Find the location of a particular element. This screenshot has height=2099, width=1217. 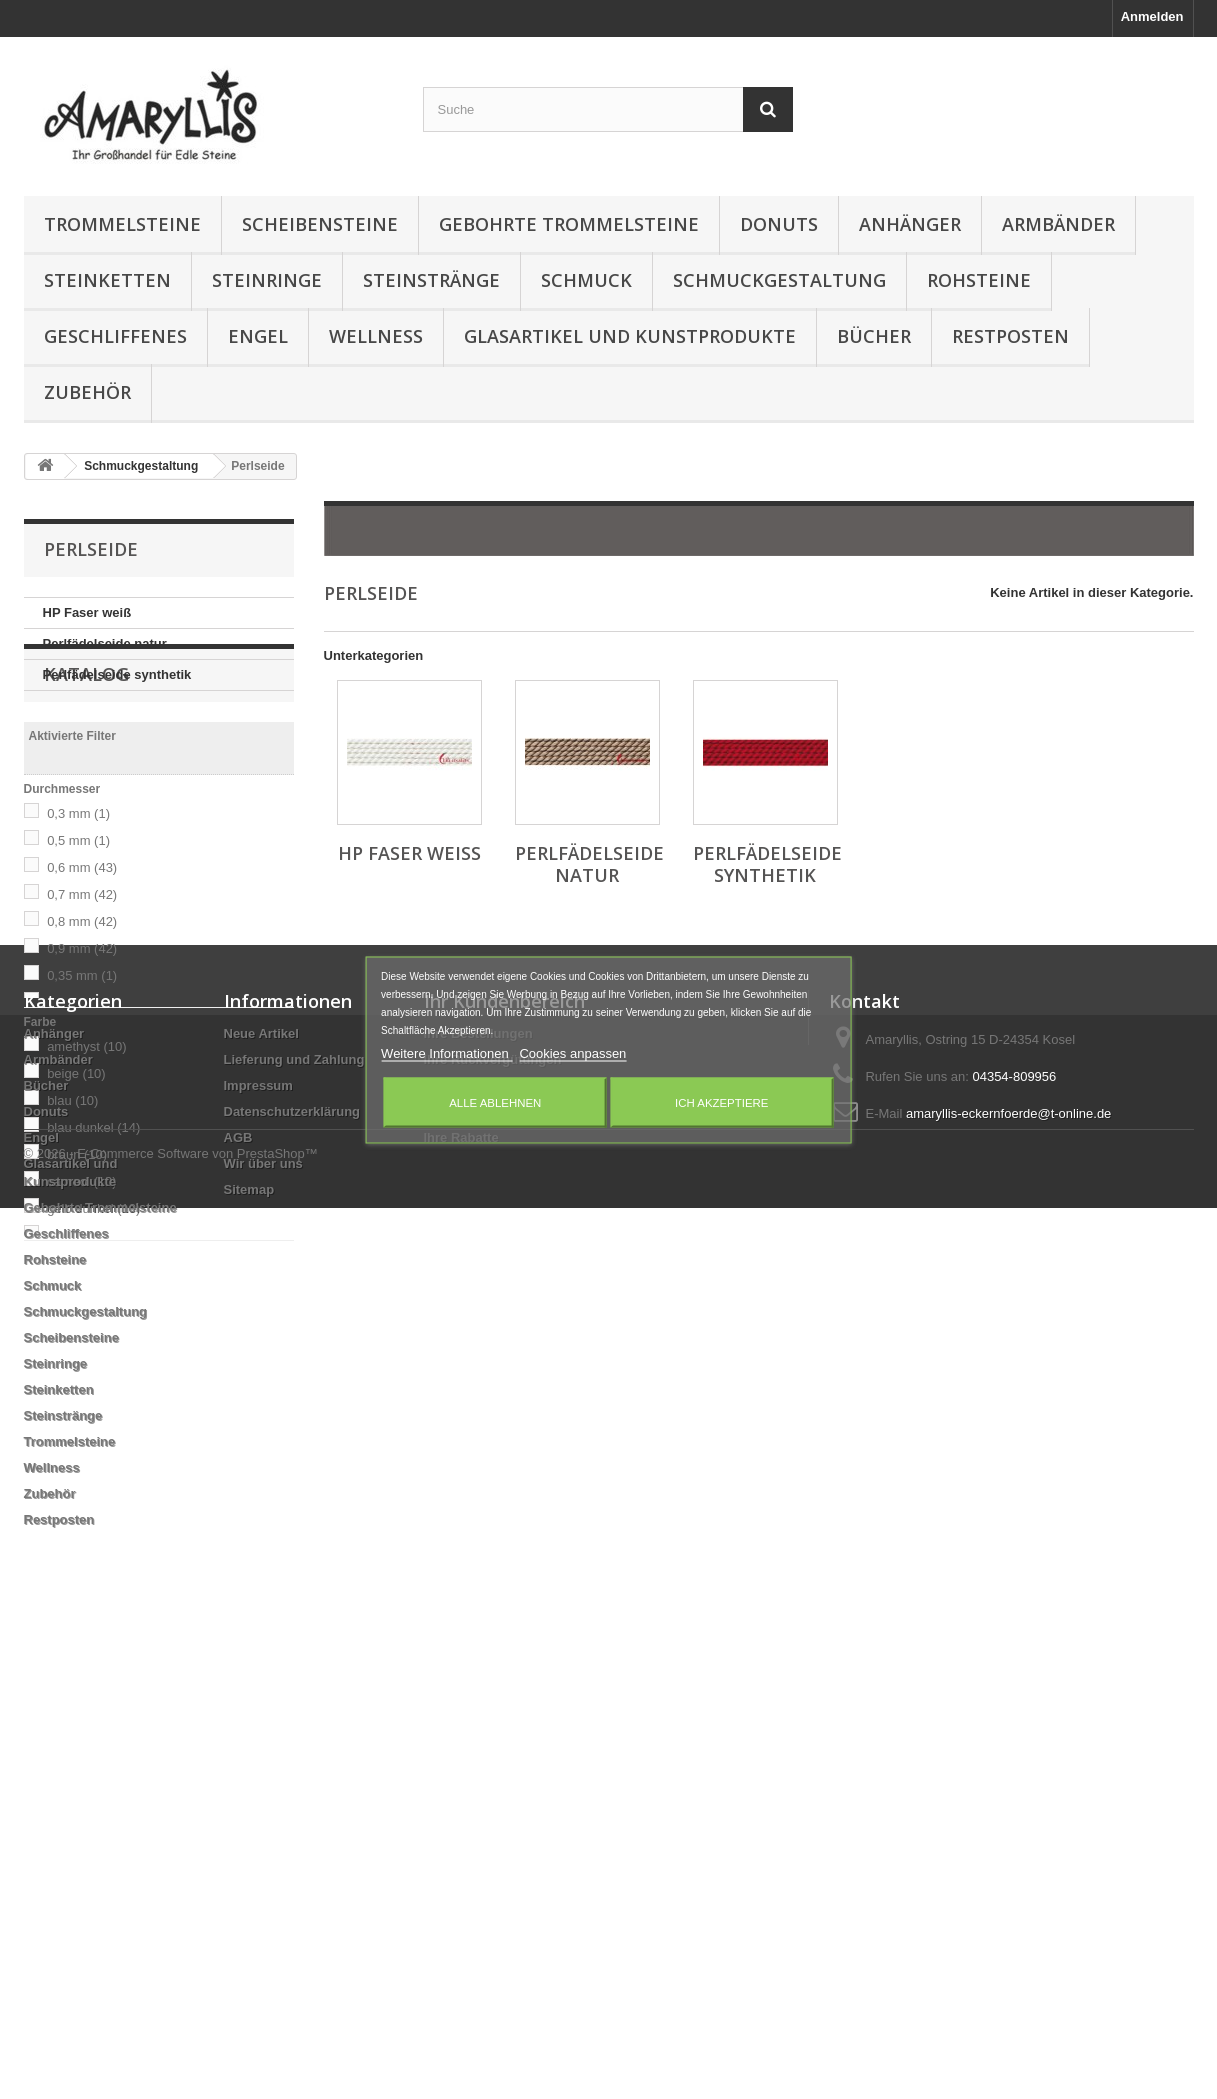

Gebohrte Trommelsteine is located at coordinates (569, 224).